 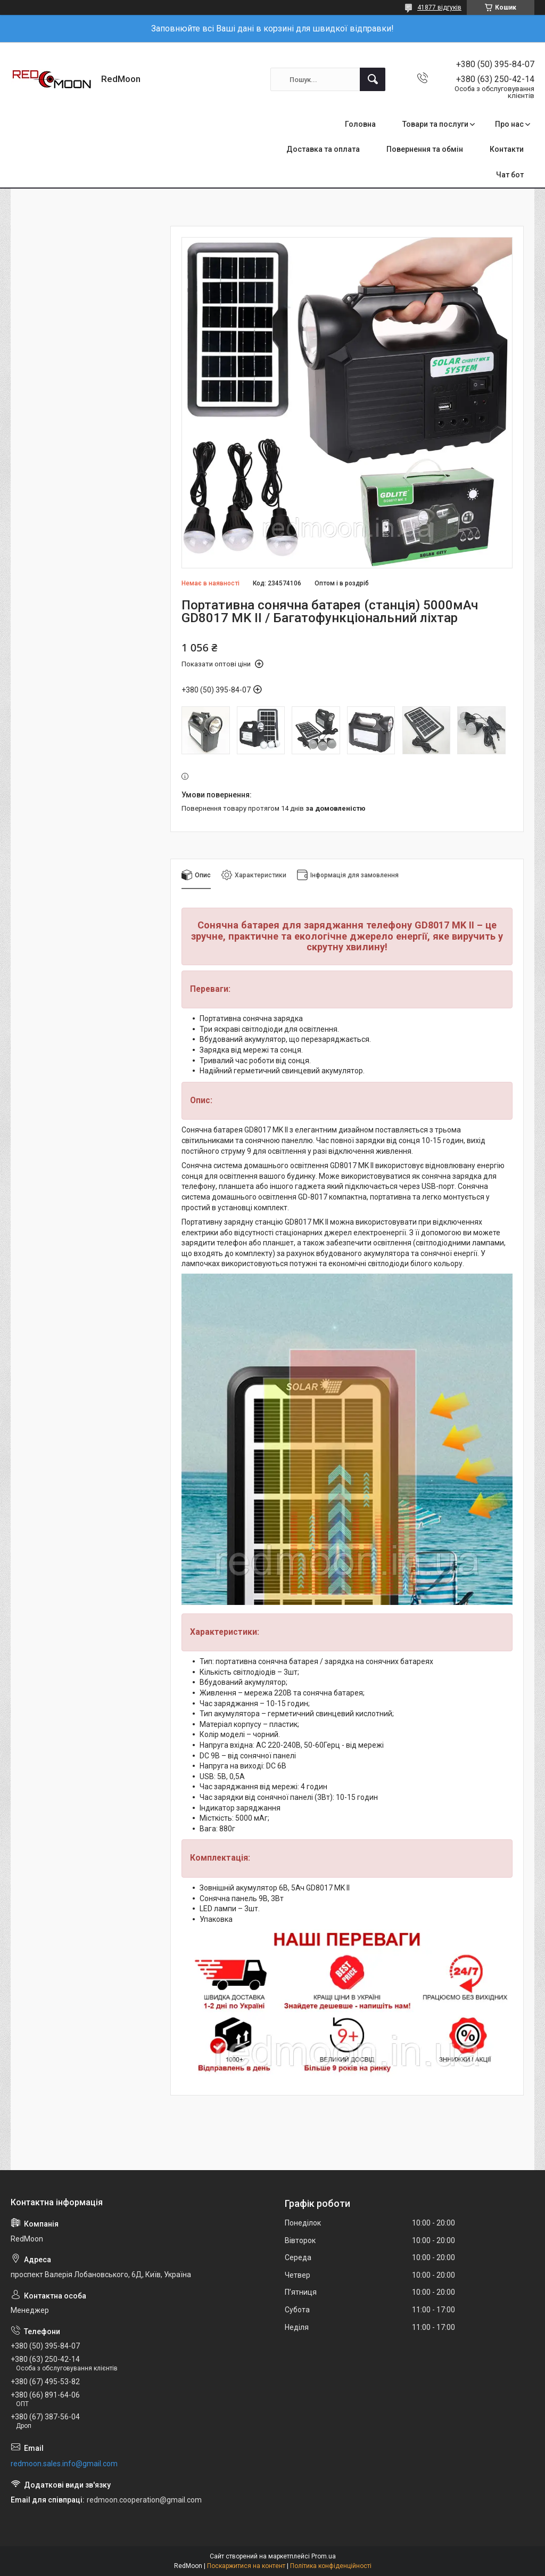 What do you see at coordinates (435, 124) in the screenshot?
I see `Товари та послуги` at bounding box center [435, 124].